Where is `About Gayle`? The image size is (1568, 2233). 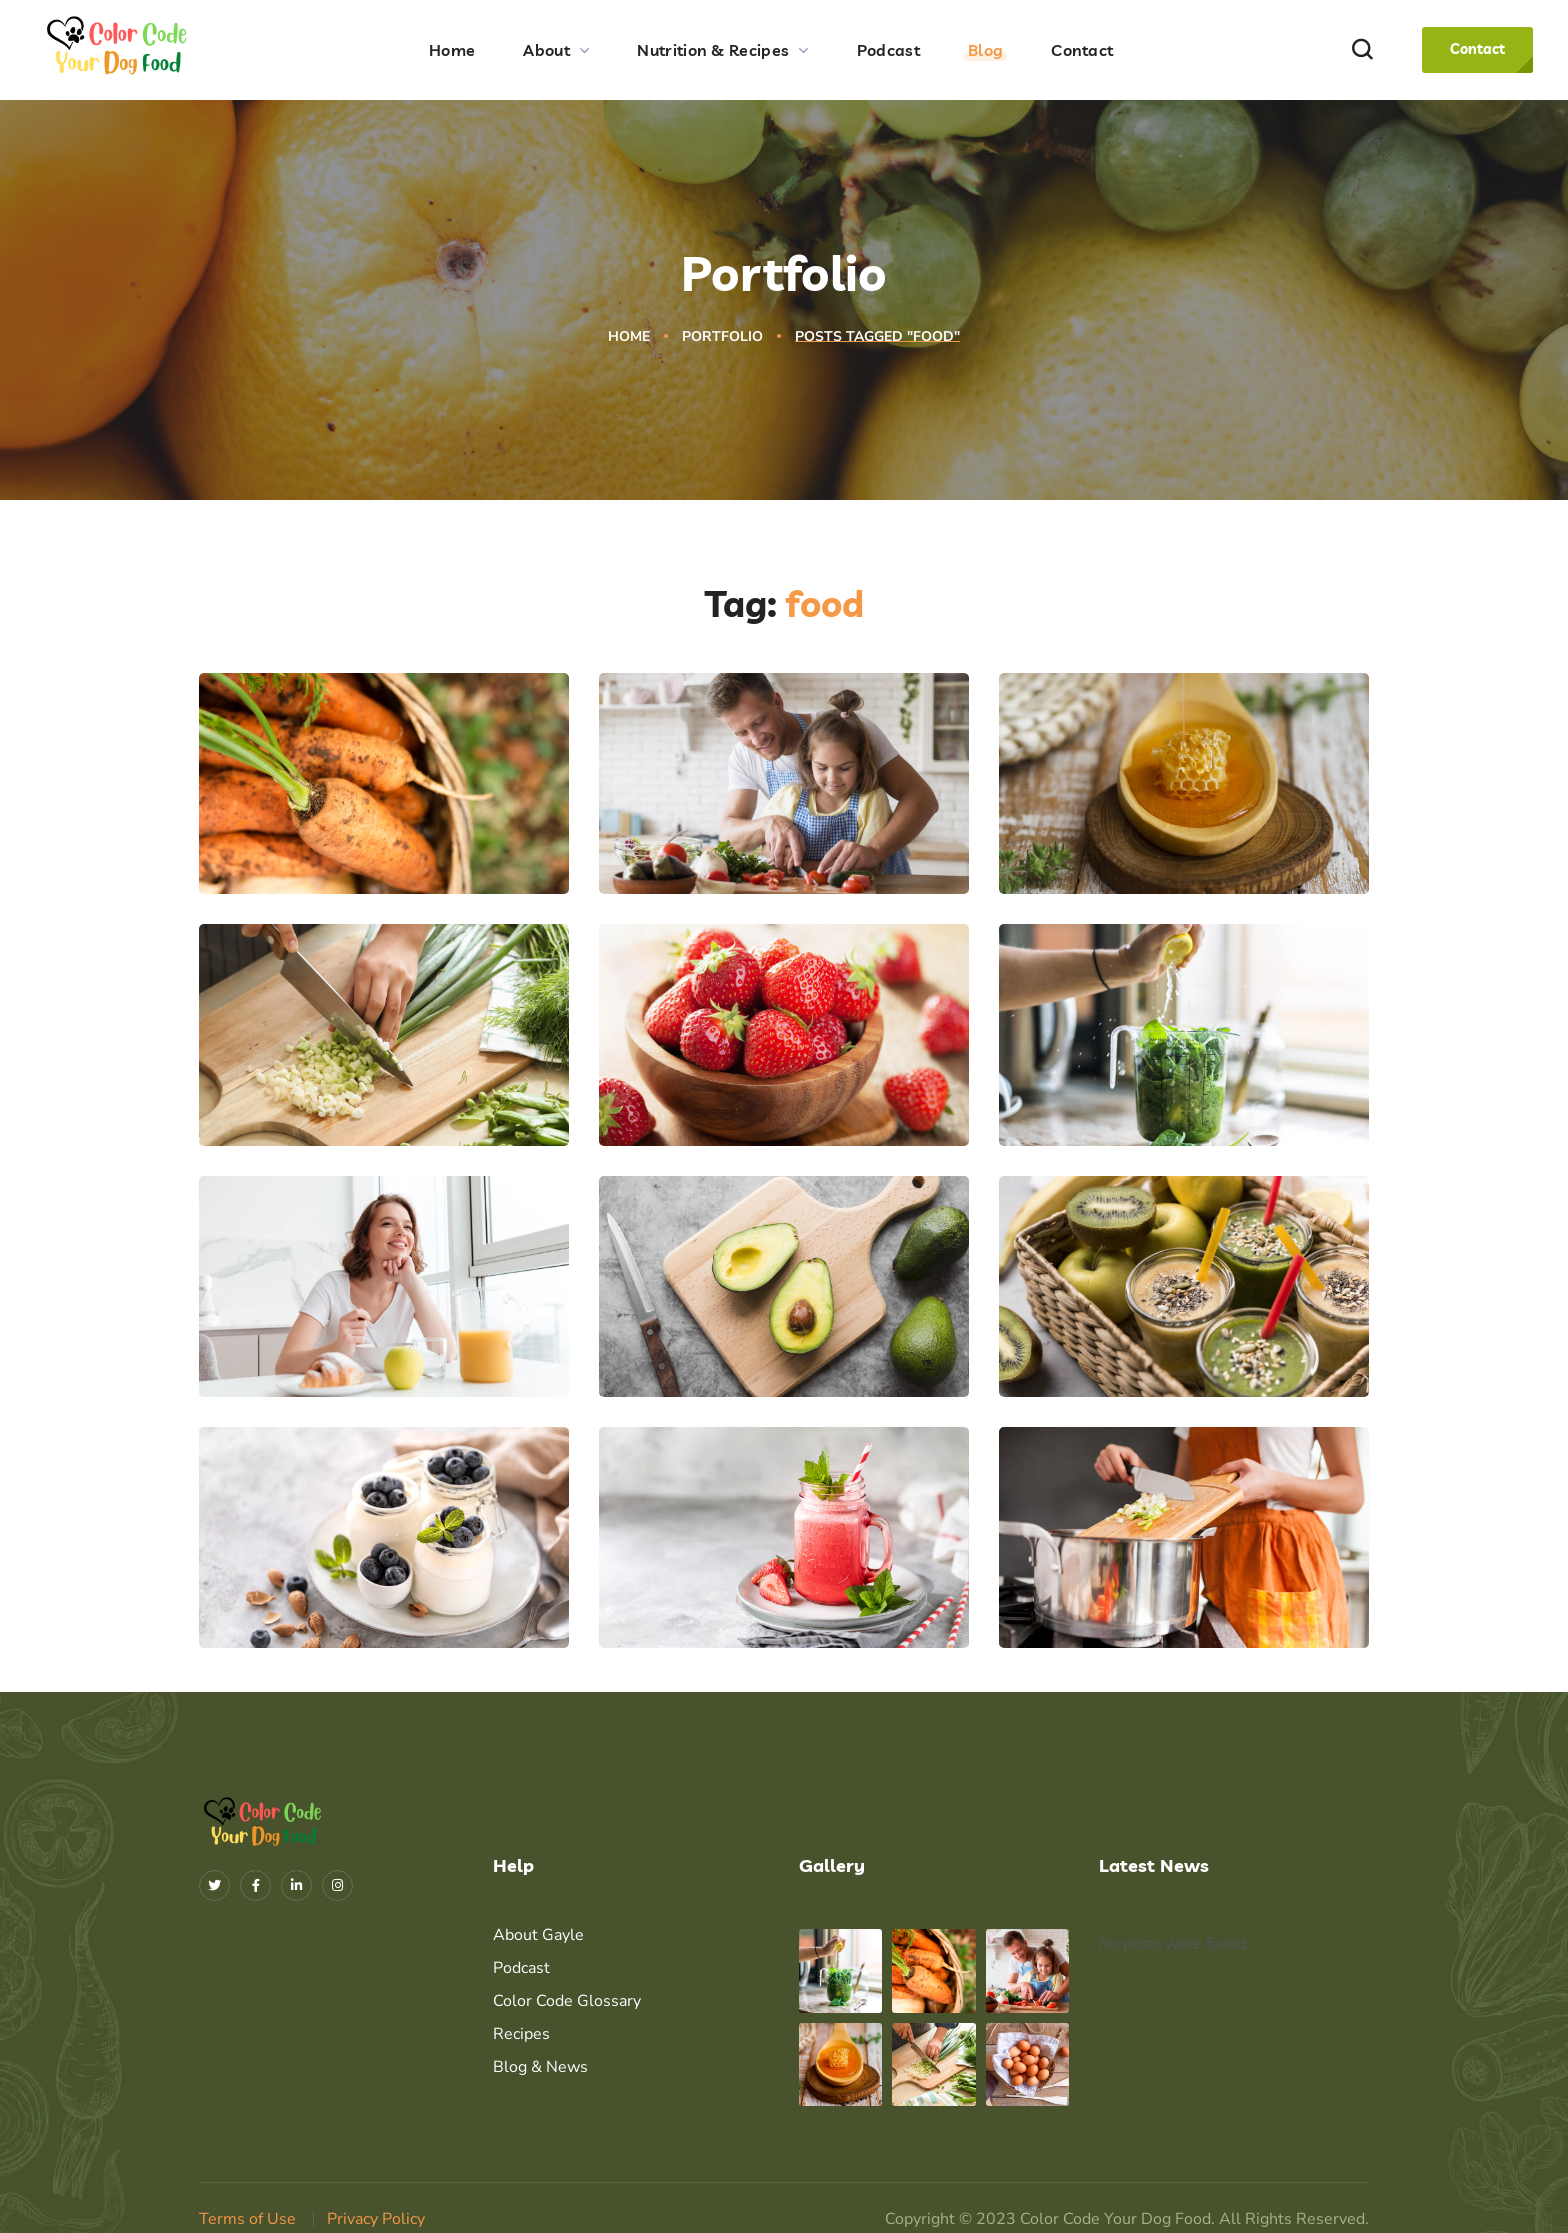
About Gayle is located at coordinates (538, 1935).